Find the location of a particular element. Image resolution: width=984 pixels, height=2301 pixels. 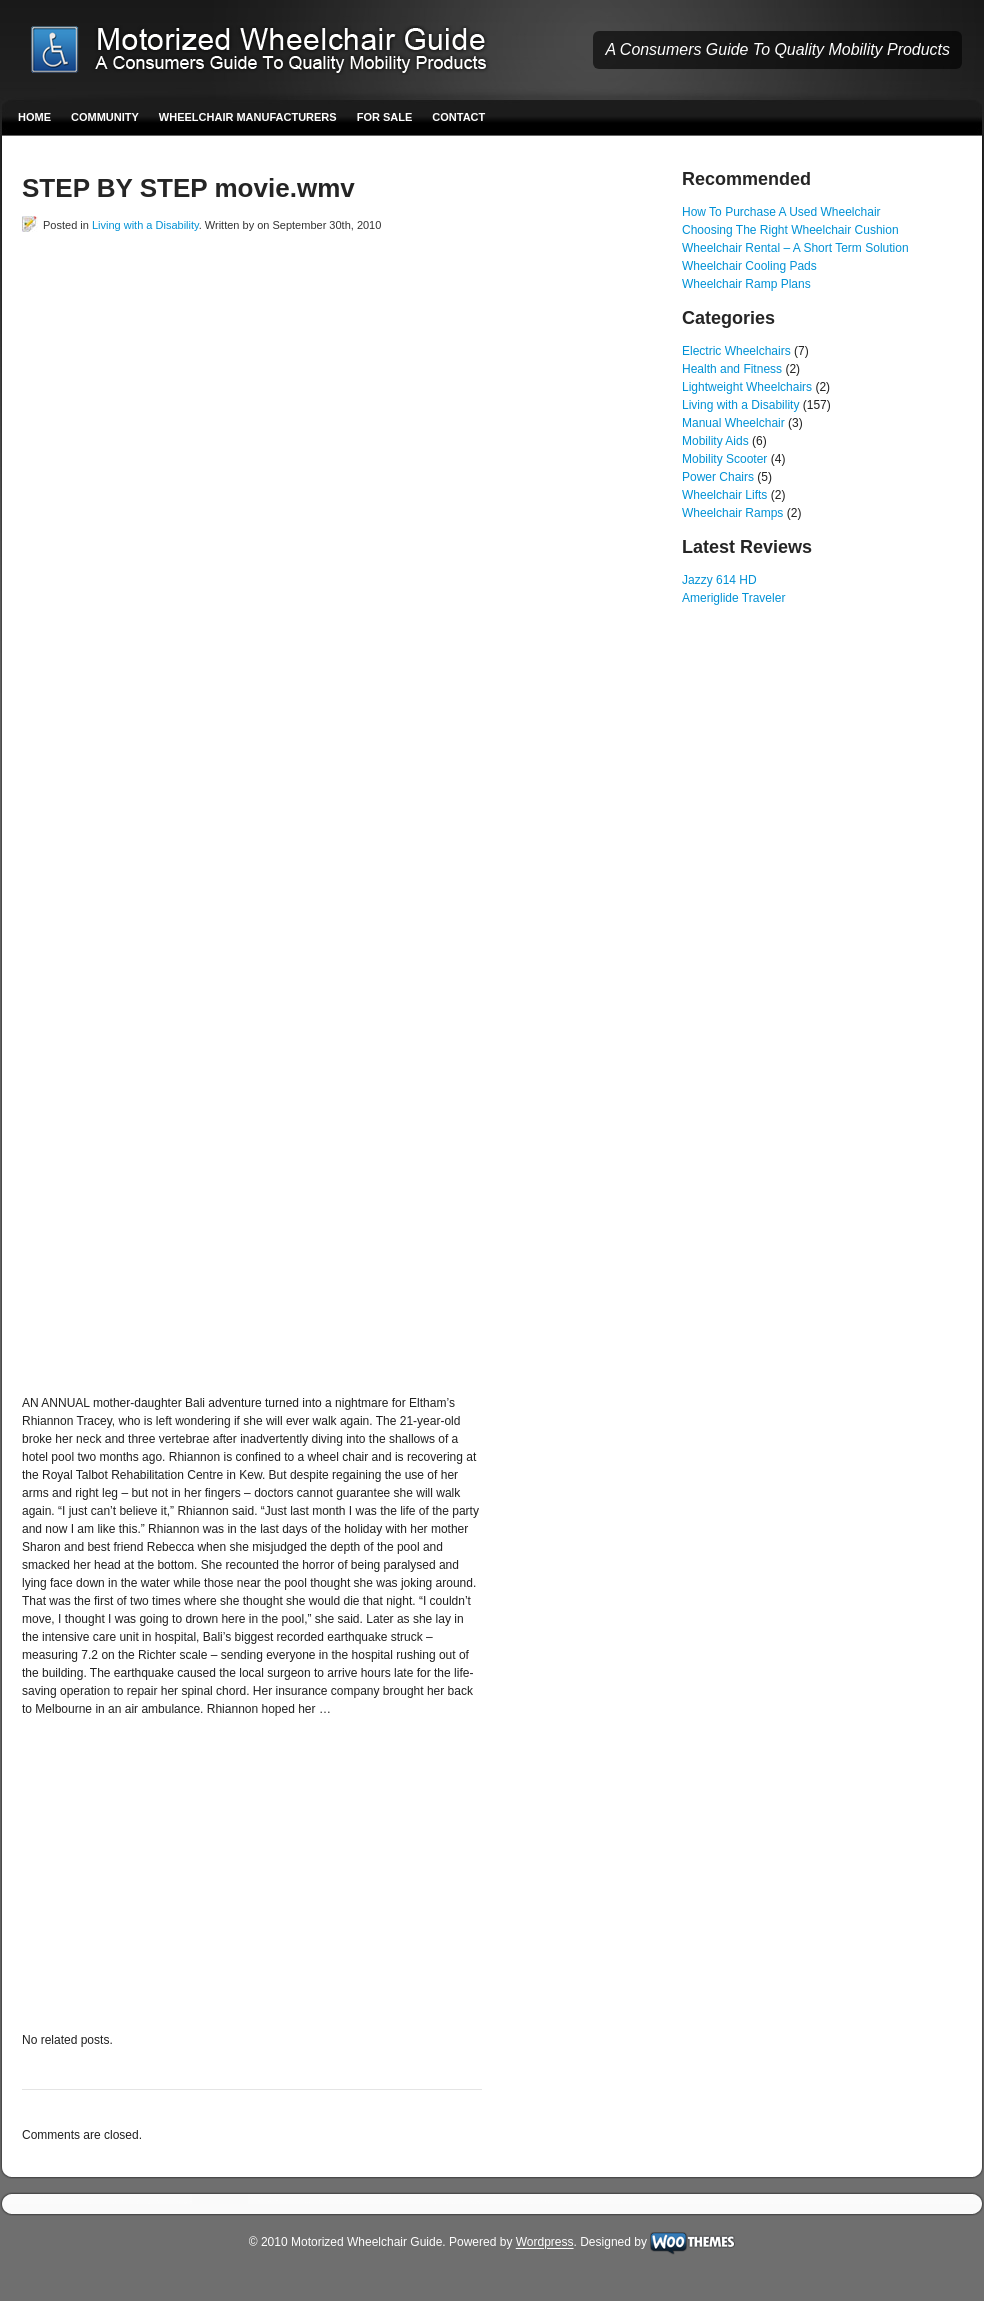

Power Chairs is located at coordinates (718, 477).